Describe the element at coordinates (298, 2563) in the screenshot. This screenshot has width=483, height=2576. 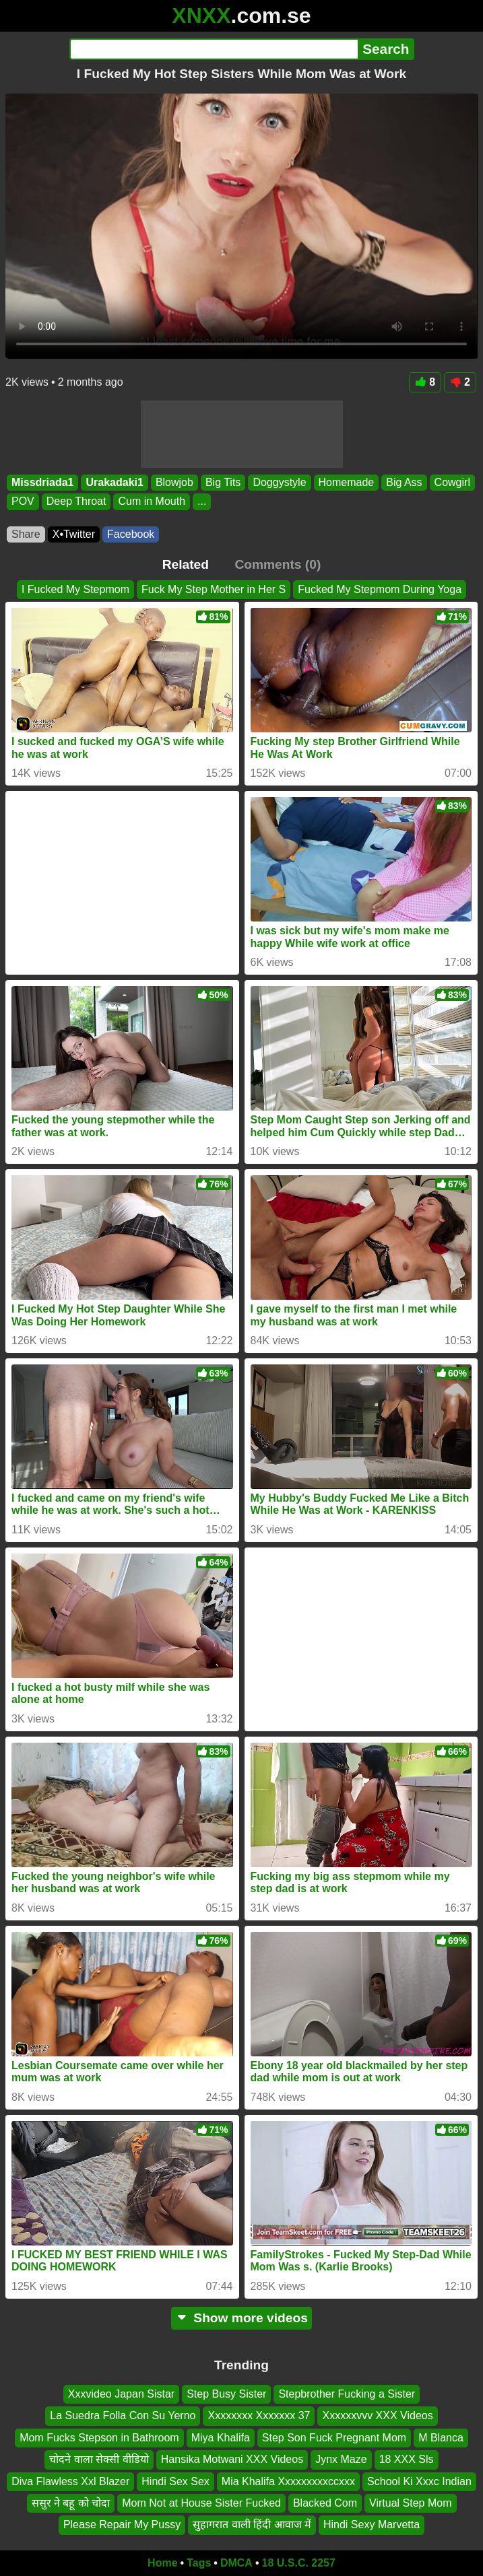
I see `18 U.S.C. 2257` at that location.